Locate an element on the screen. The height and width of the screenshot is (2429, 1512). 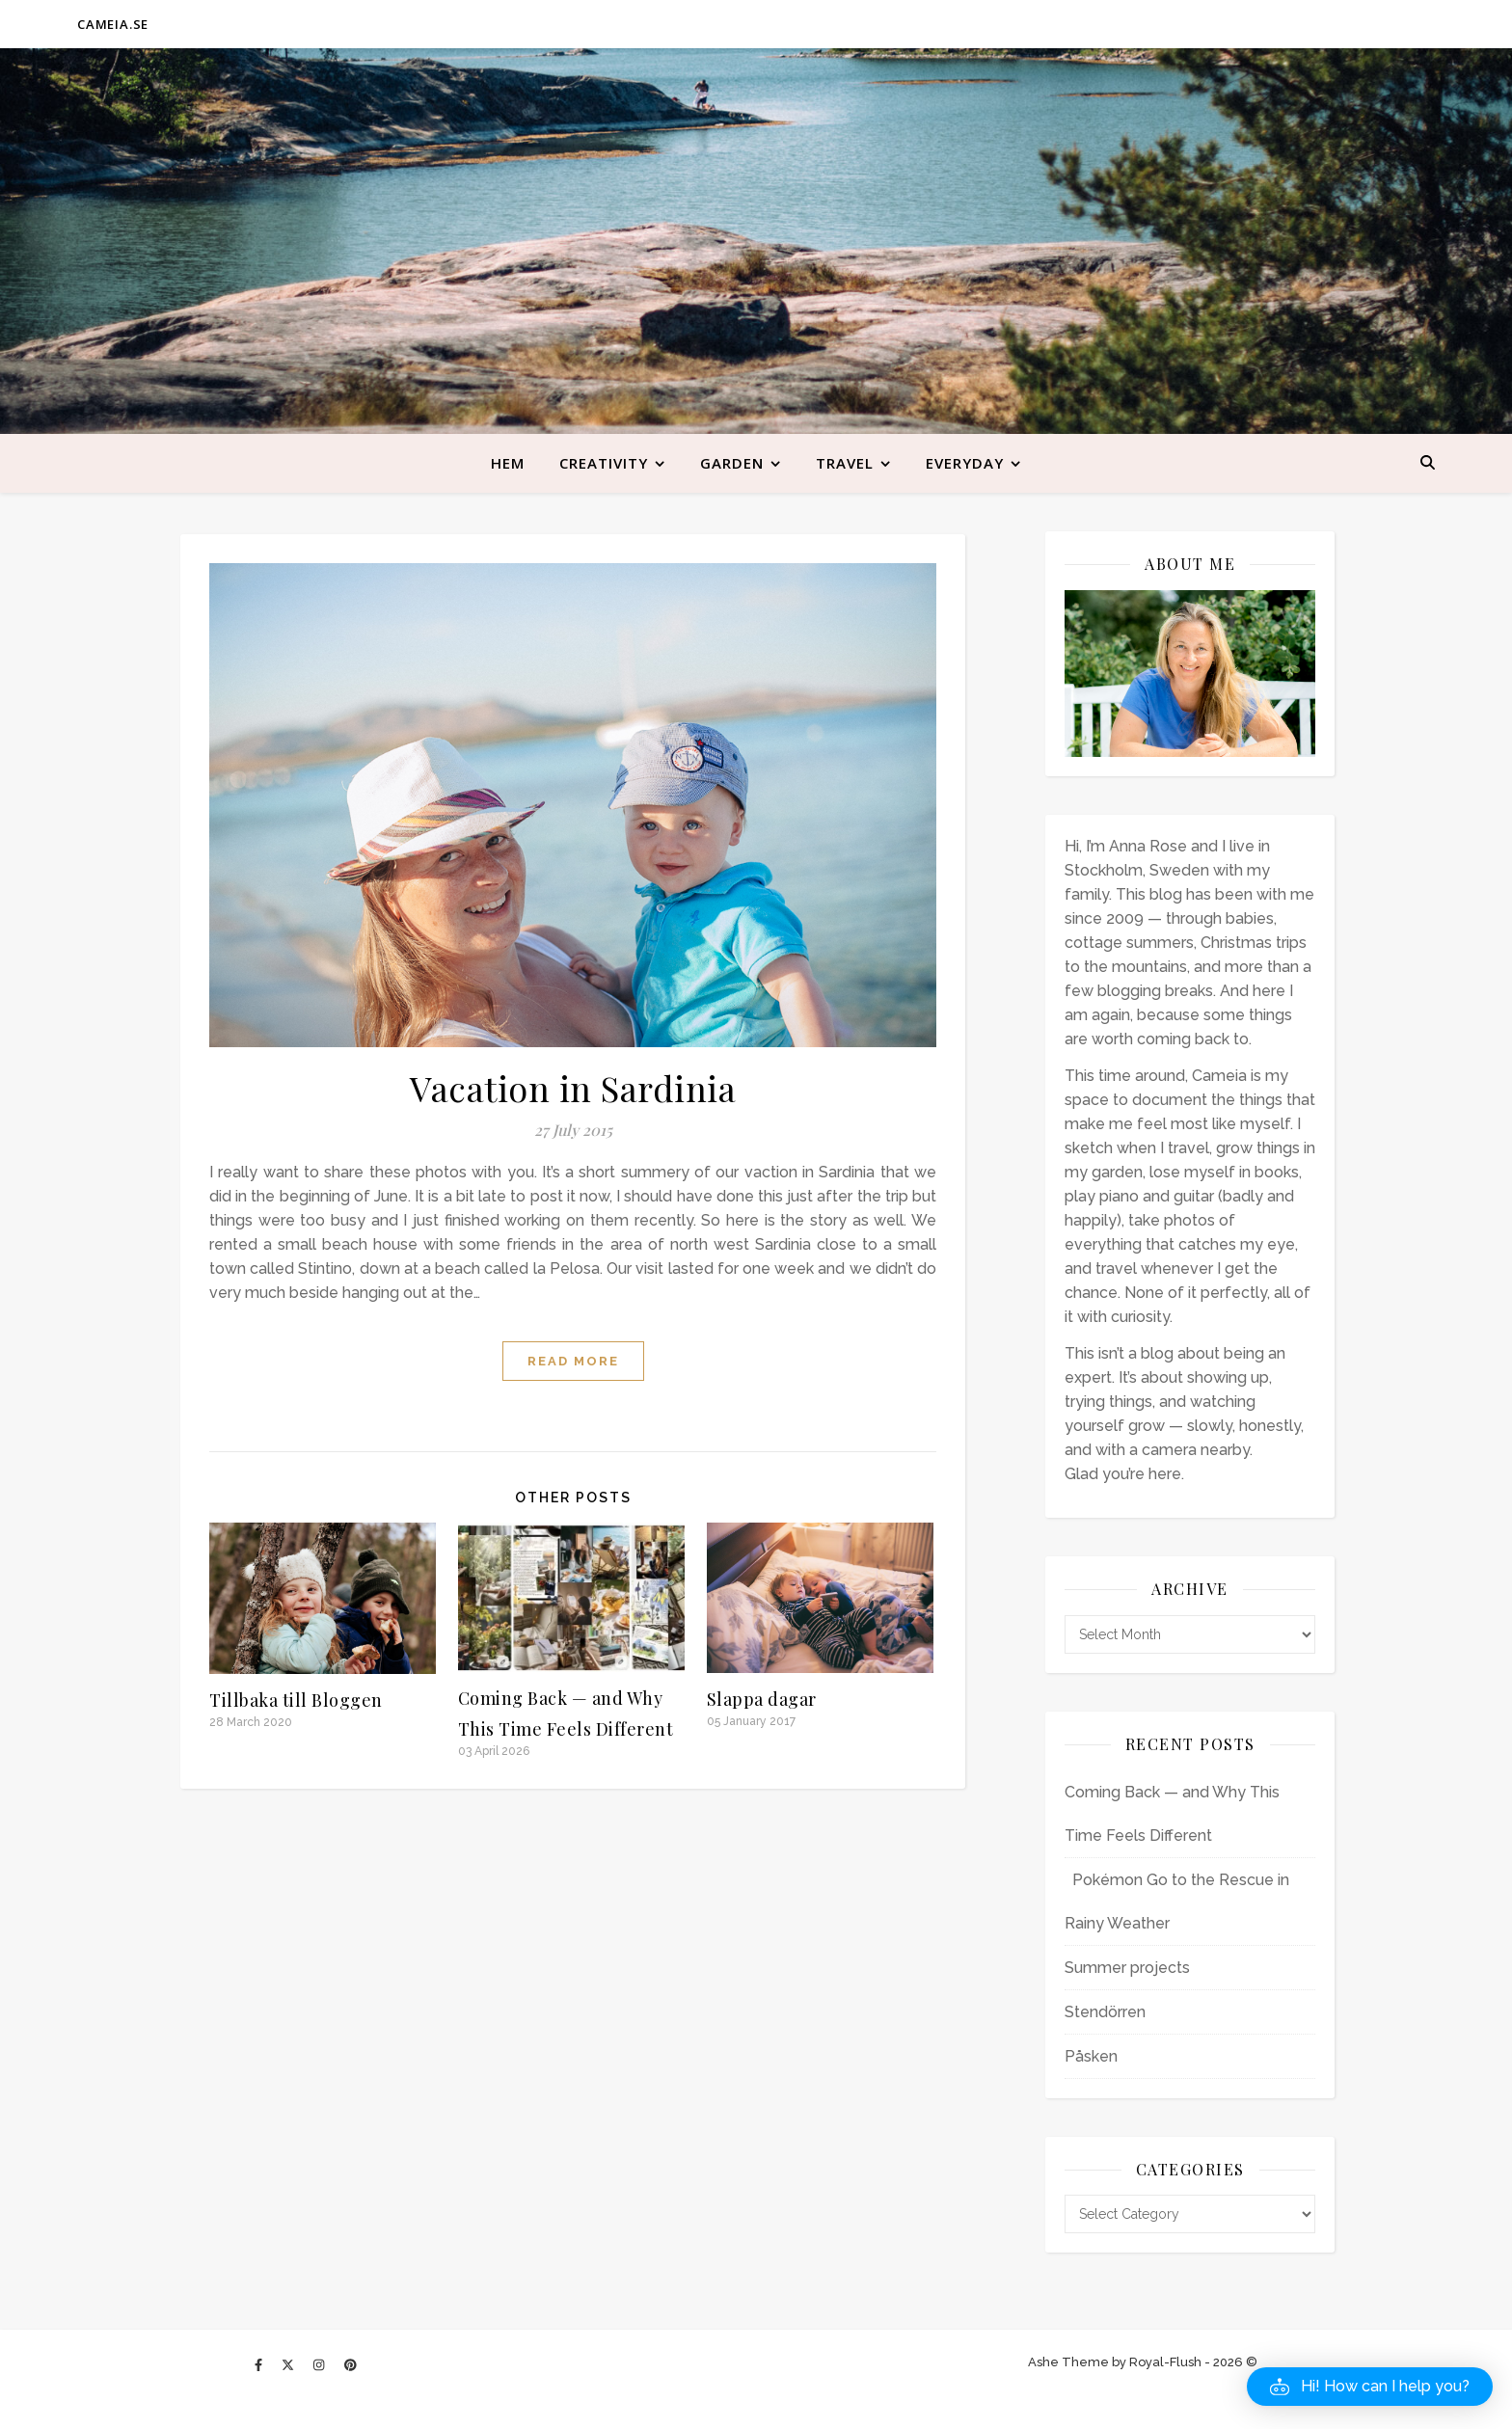
Read more is located at coordinates (573, 1361).